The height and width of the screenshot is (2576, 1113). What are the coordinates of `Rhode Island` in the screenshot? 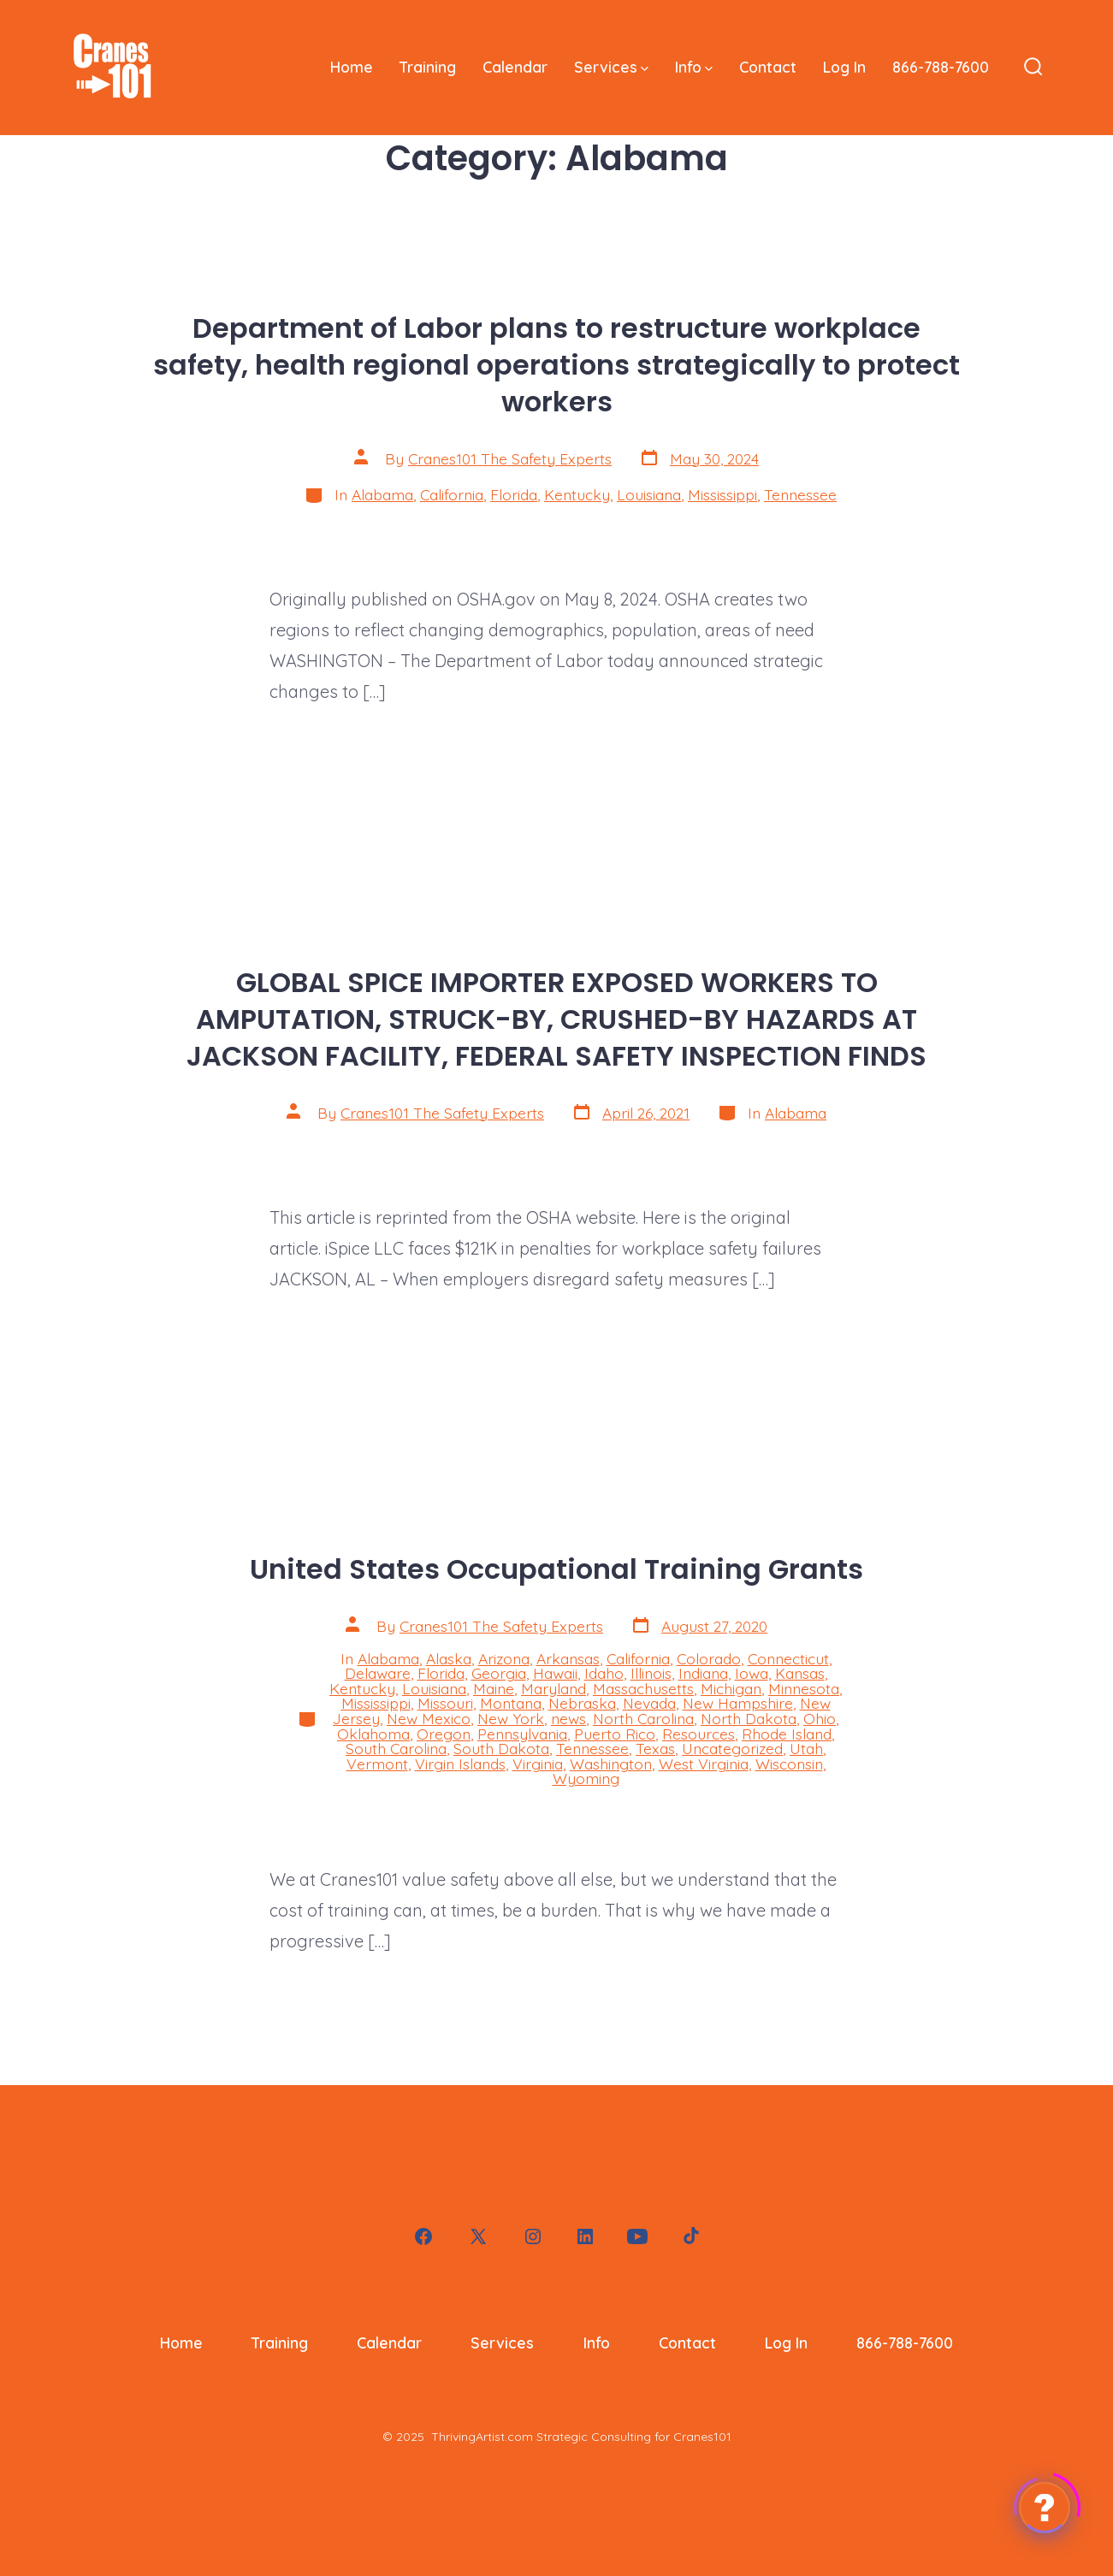 It's located at (787, 1733).